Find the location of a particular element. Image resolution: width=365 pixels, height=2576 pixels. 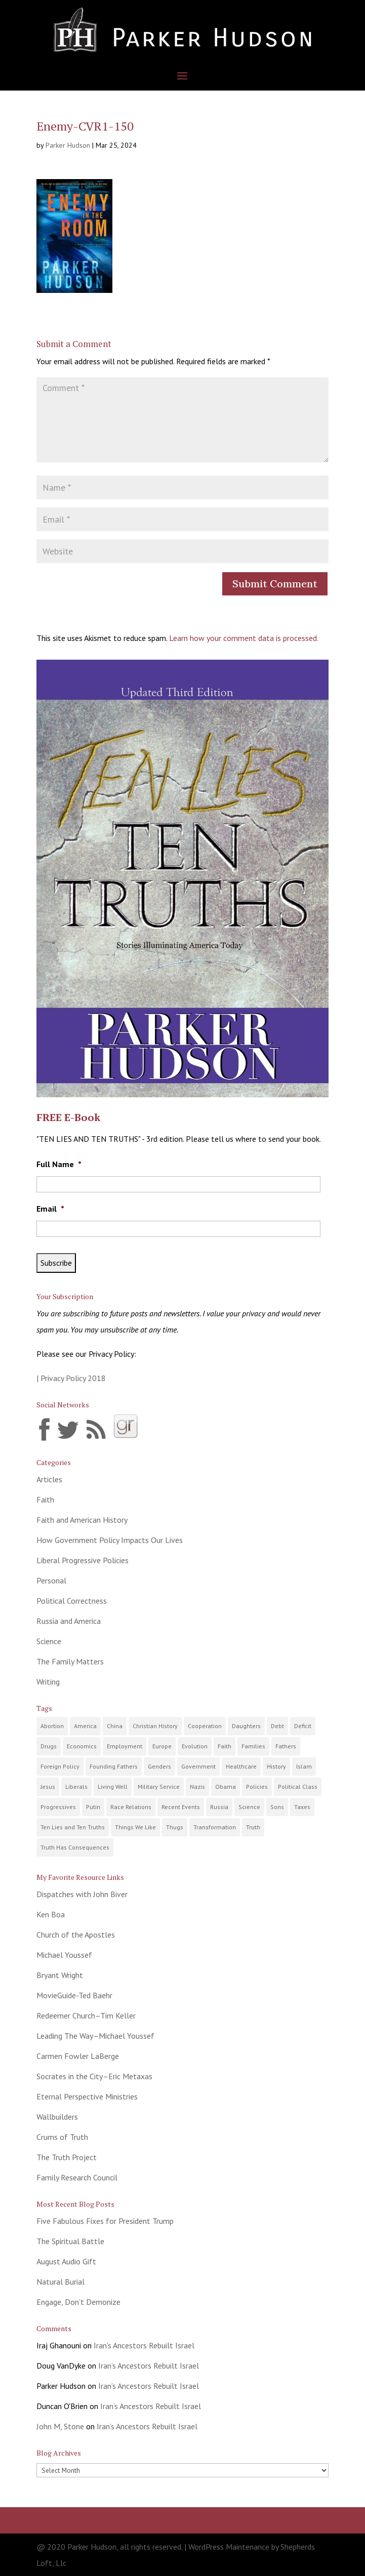

Taxes [Taxes (27 items)] is located at coordinates (302, 1807).